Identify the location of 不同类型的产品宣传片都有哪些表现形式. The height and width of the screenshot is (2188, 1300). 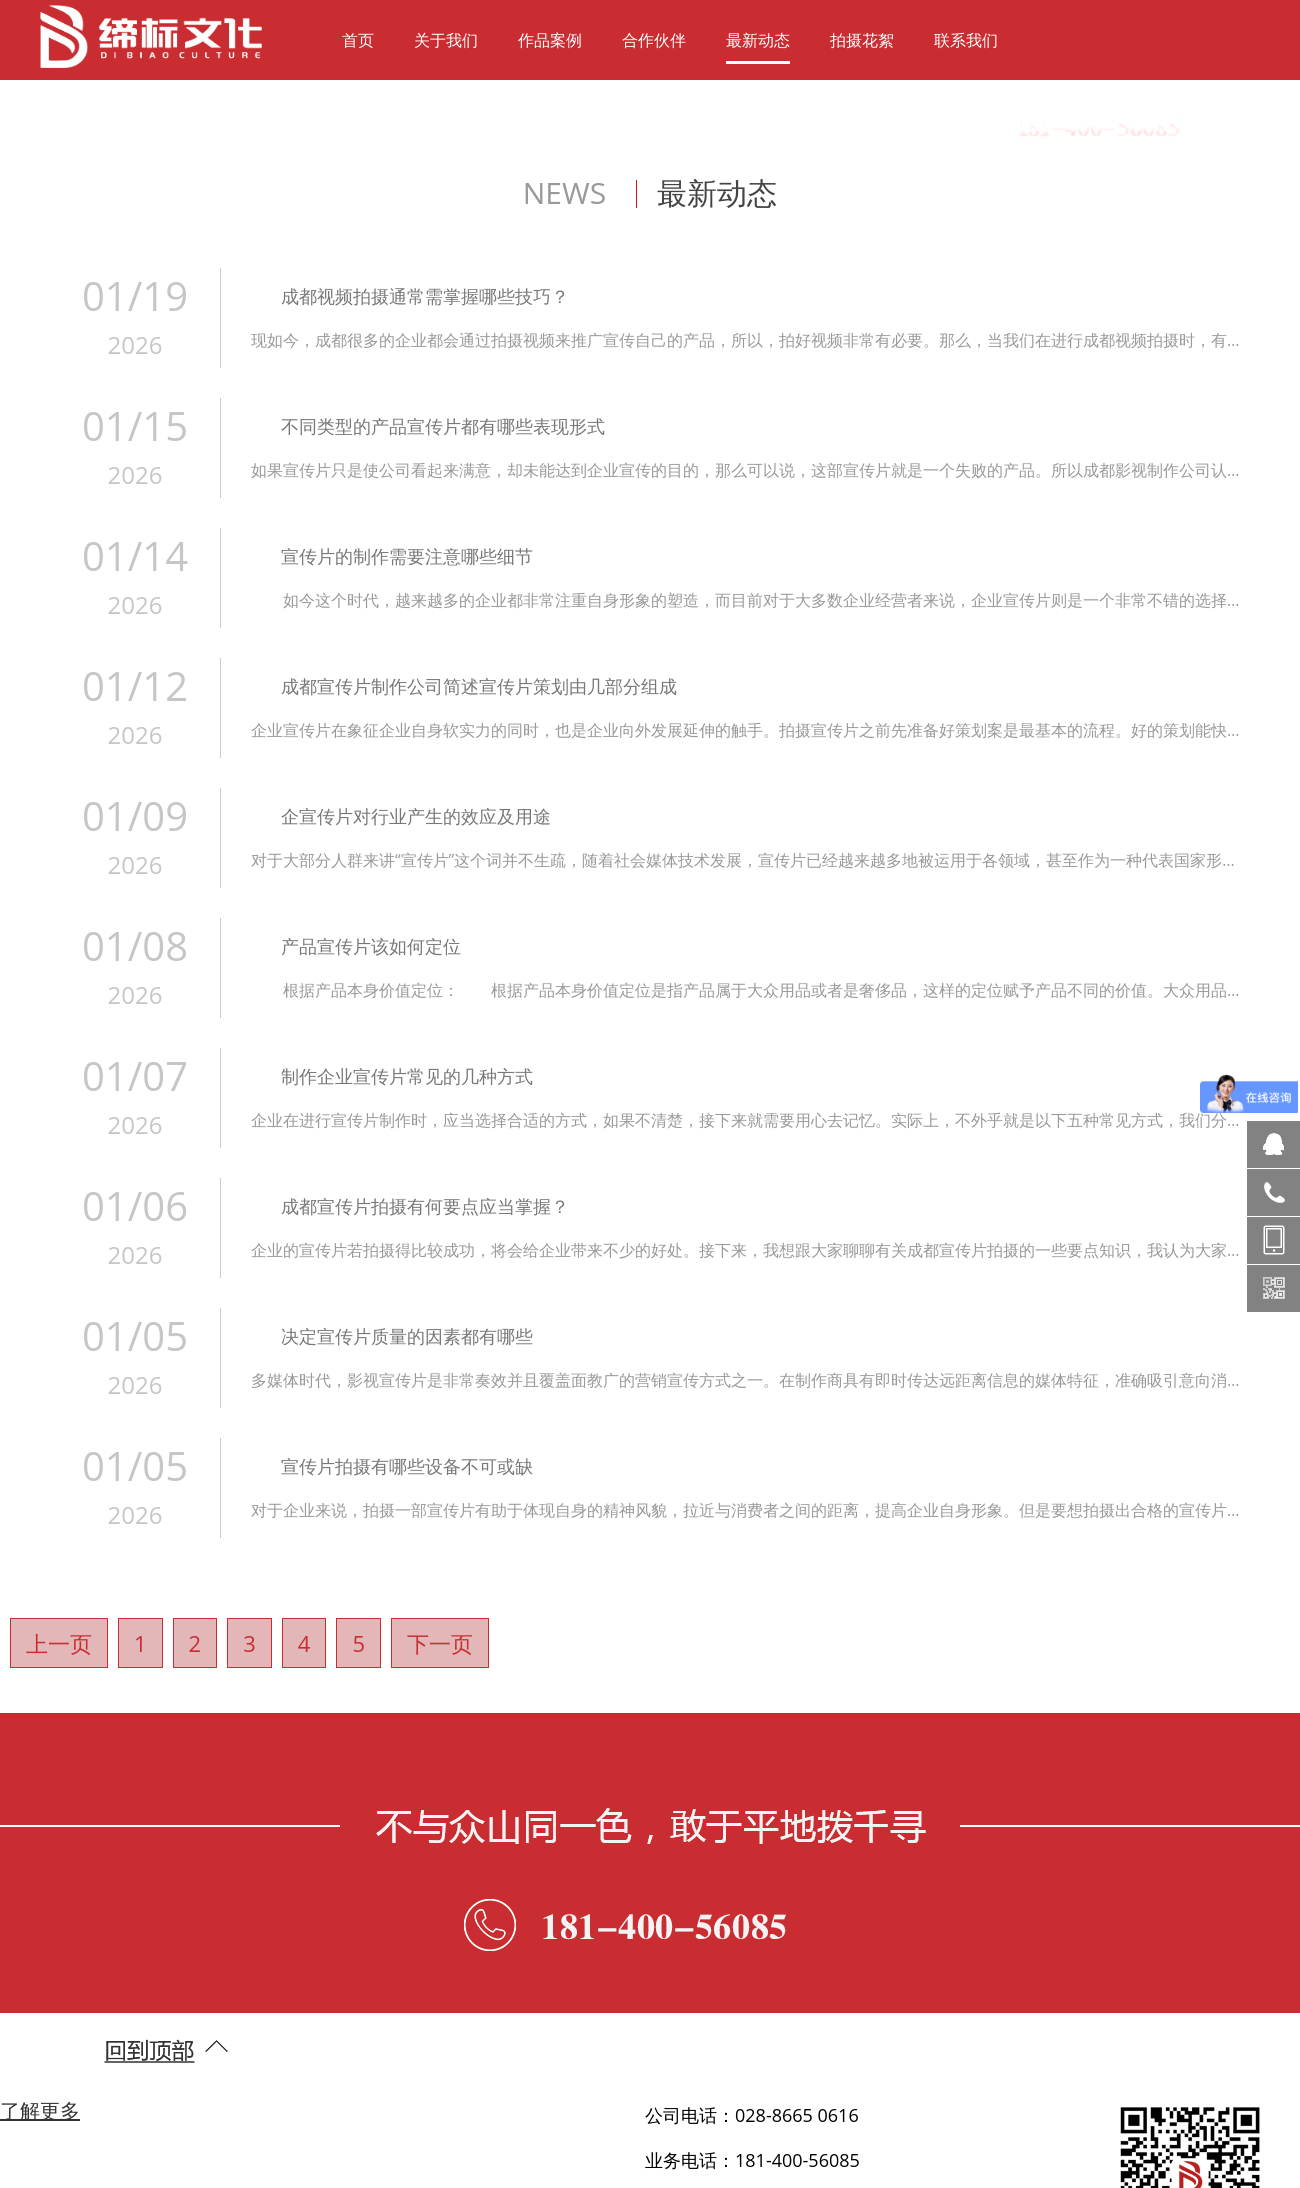
(443, 426).